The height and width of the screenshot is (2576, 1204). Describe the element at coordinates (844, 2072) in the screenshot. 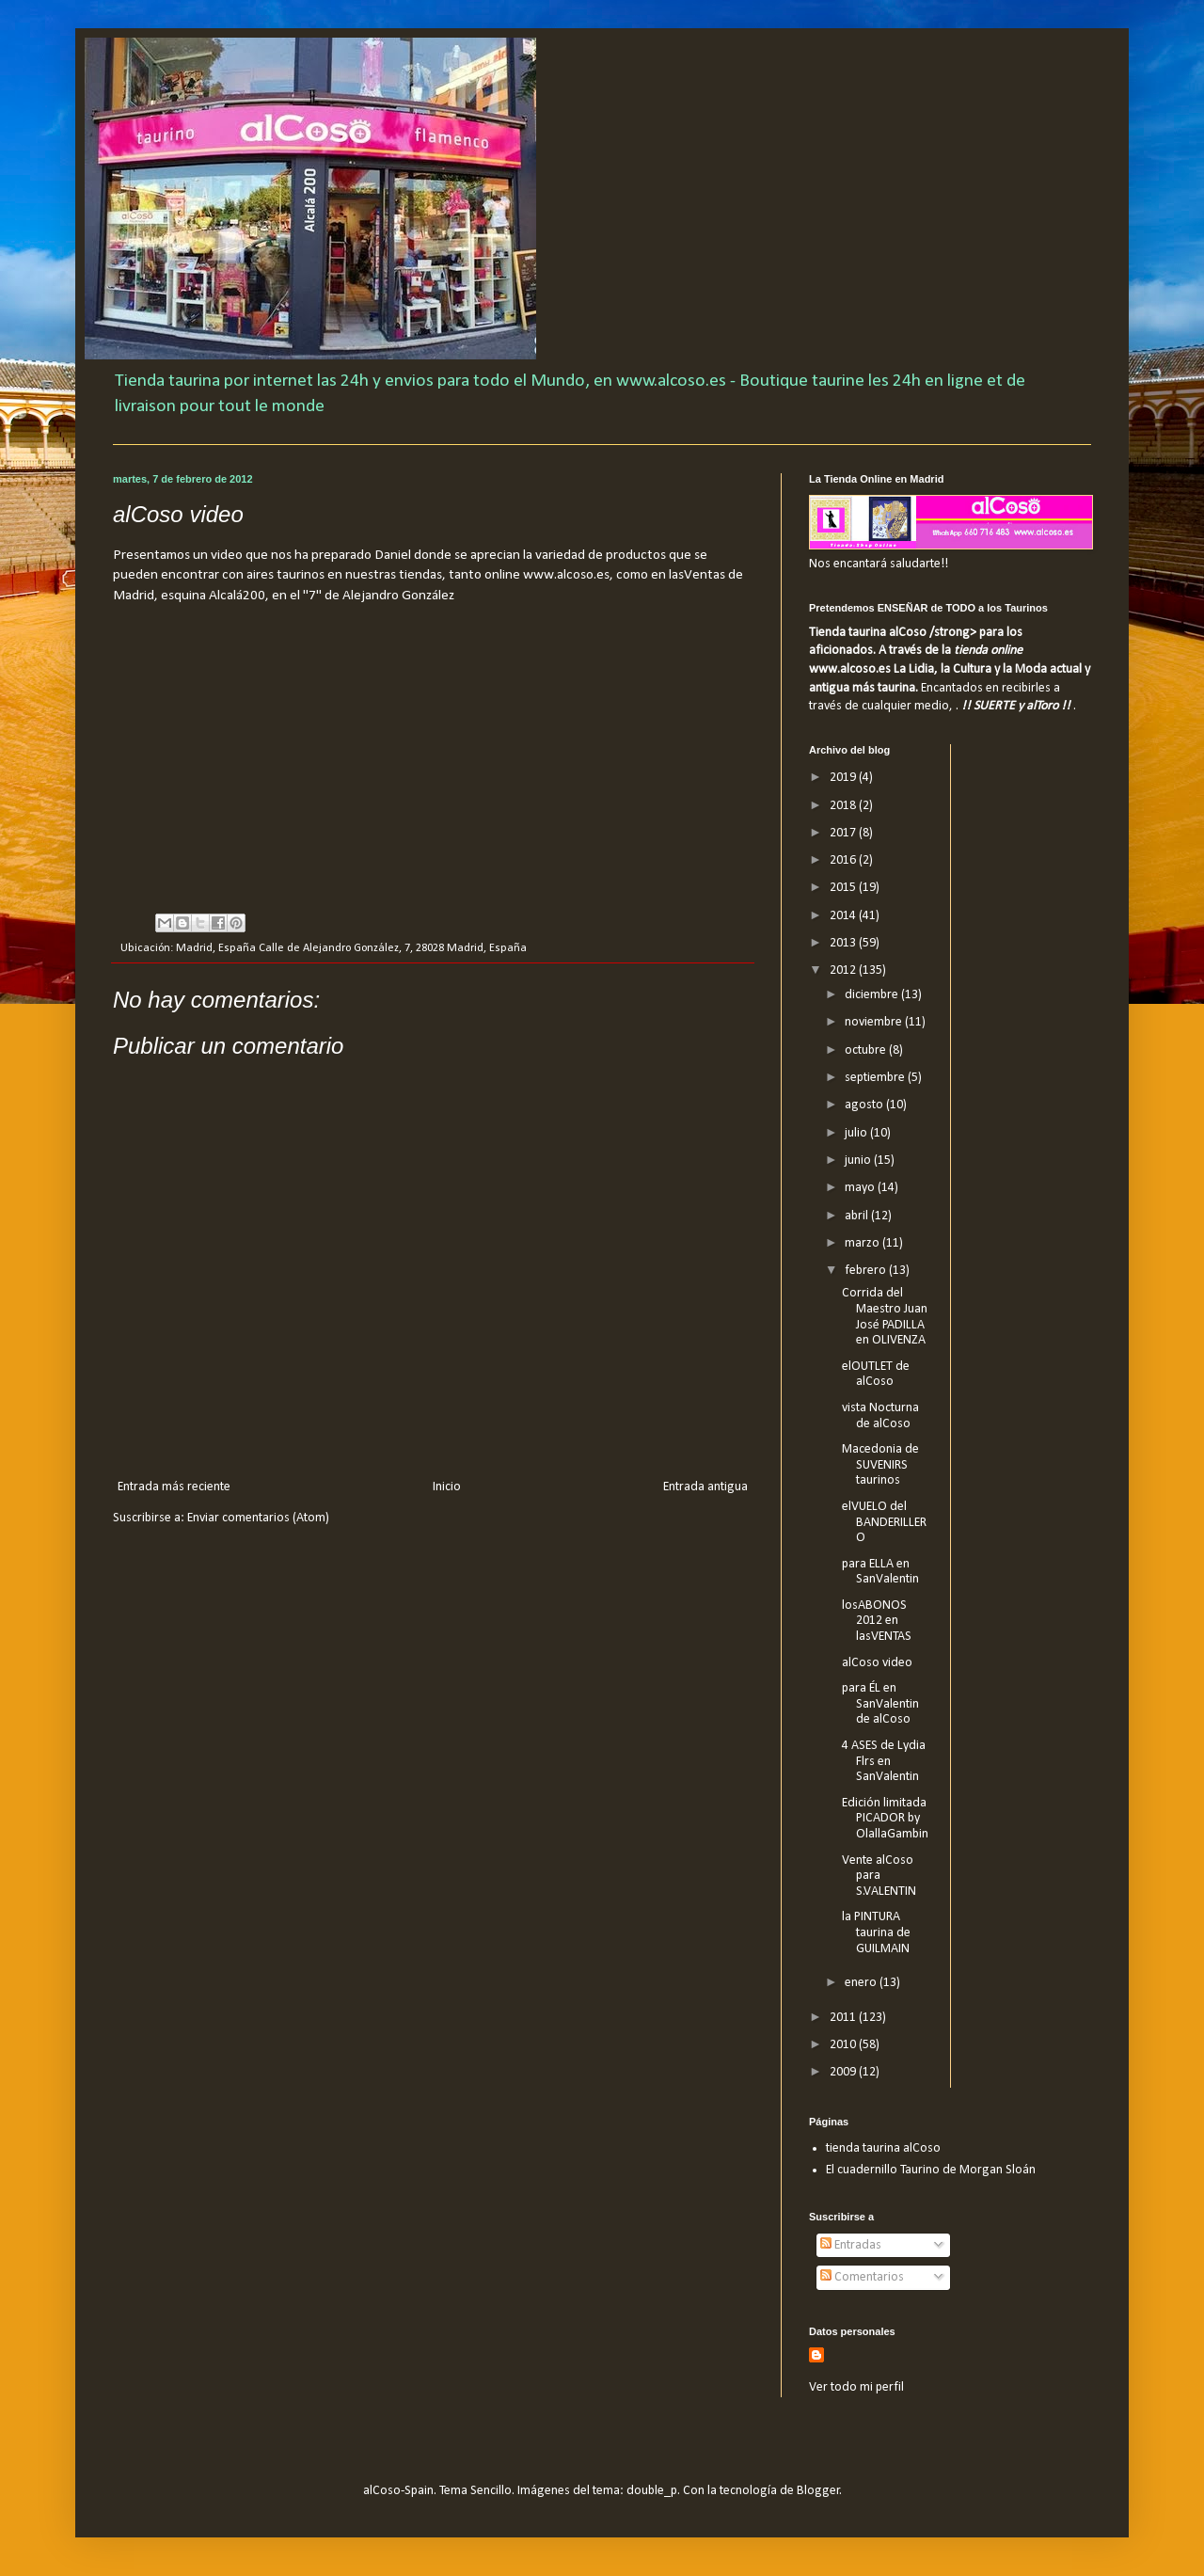

I see `2009` at that location.